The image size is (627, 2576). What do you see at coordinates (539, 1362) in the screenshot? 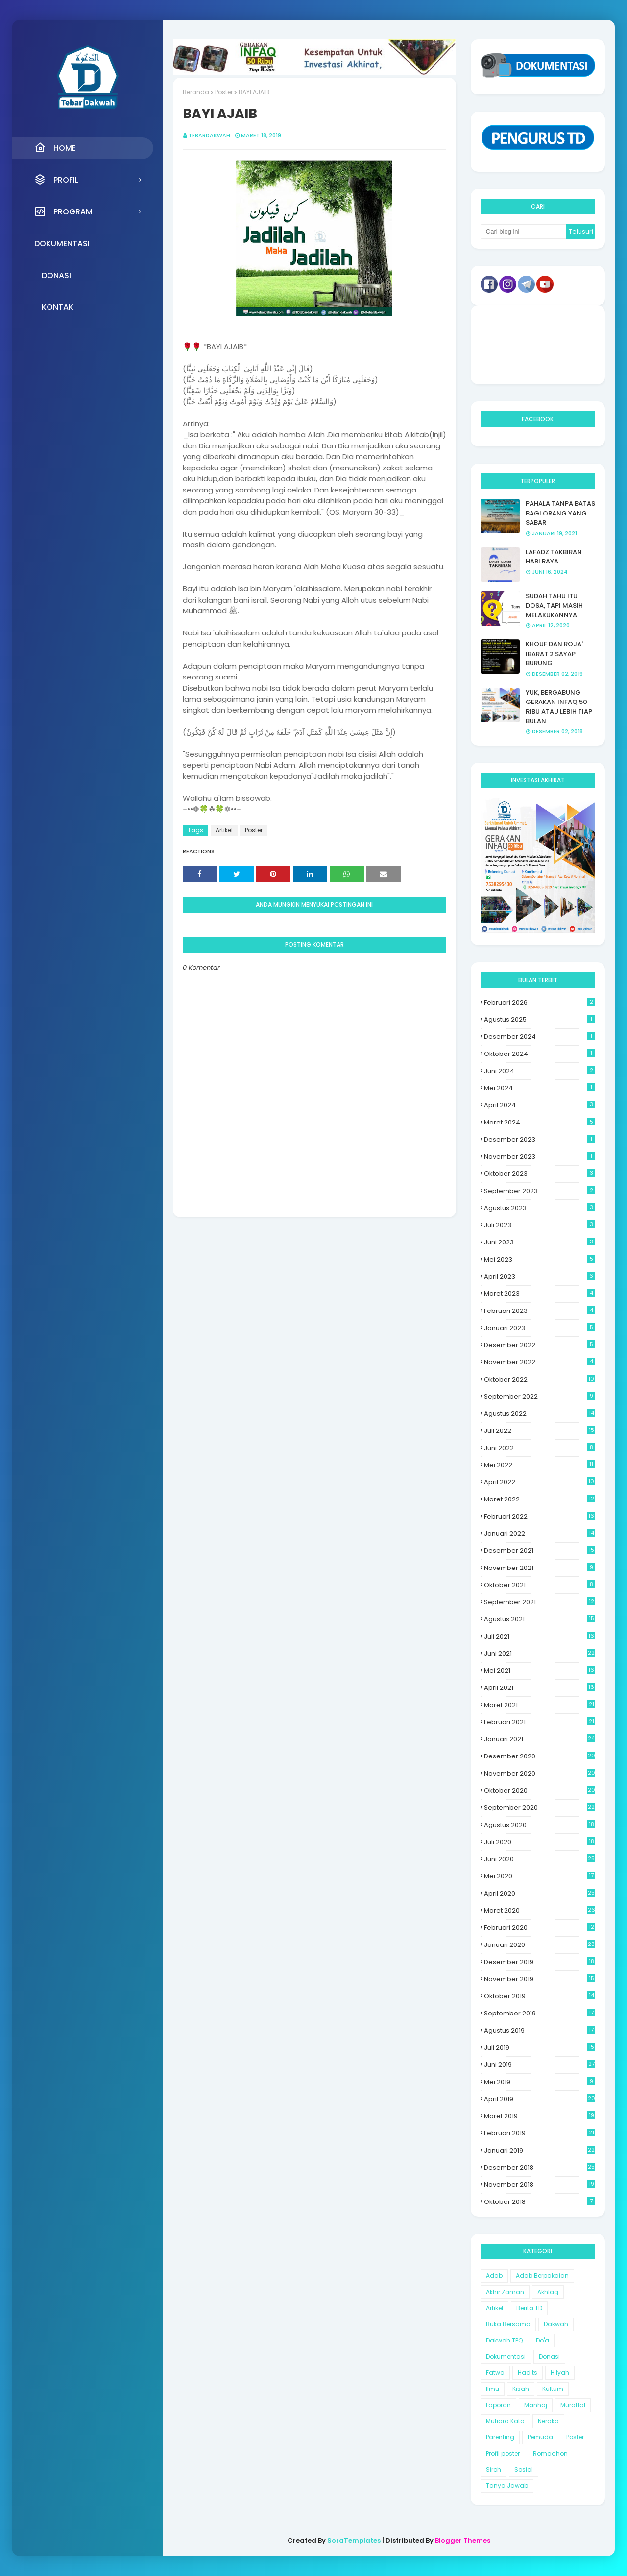
I see `November 2022` at bounding box center [539, 1362].